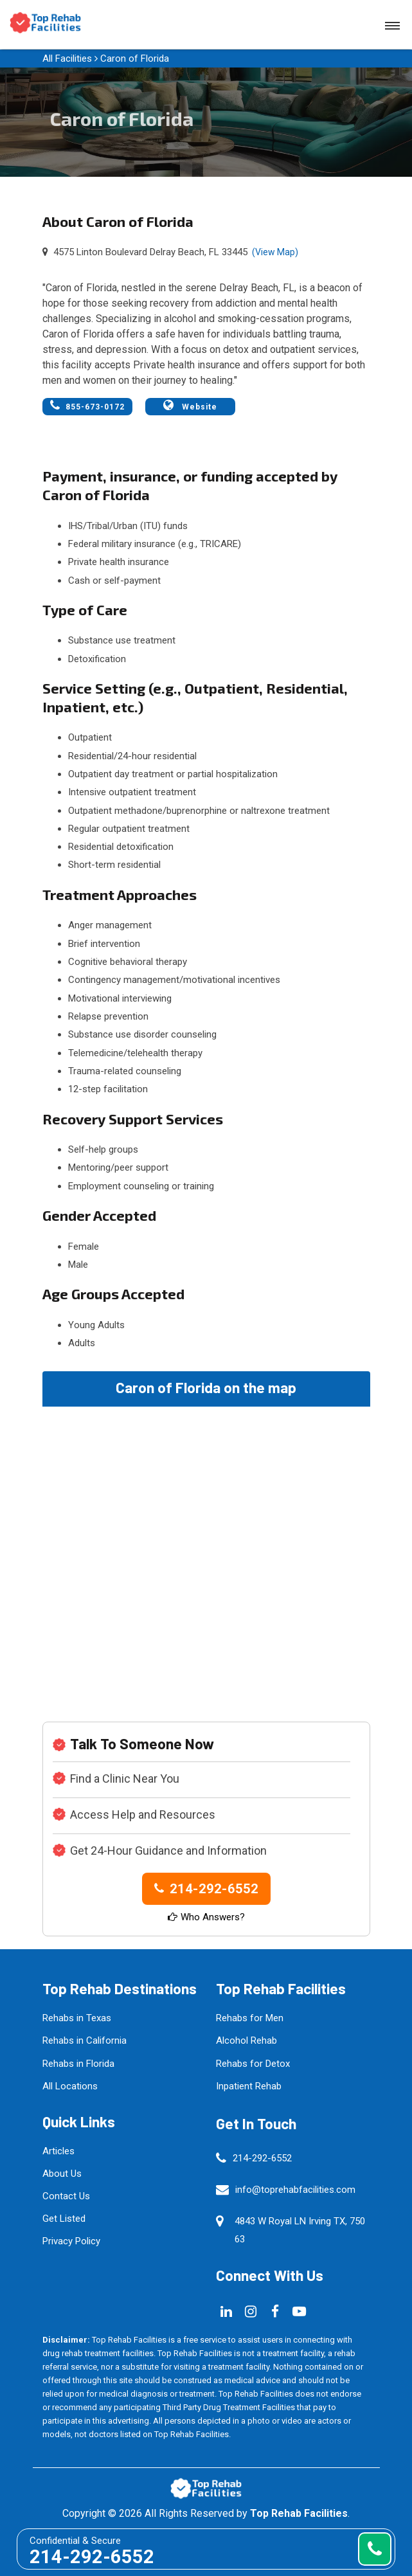 Image resolution: width=412 pixels, height=2576 pixels. I want to click on Rehabs in California, so click(84, 2040).